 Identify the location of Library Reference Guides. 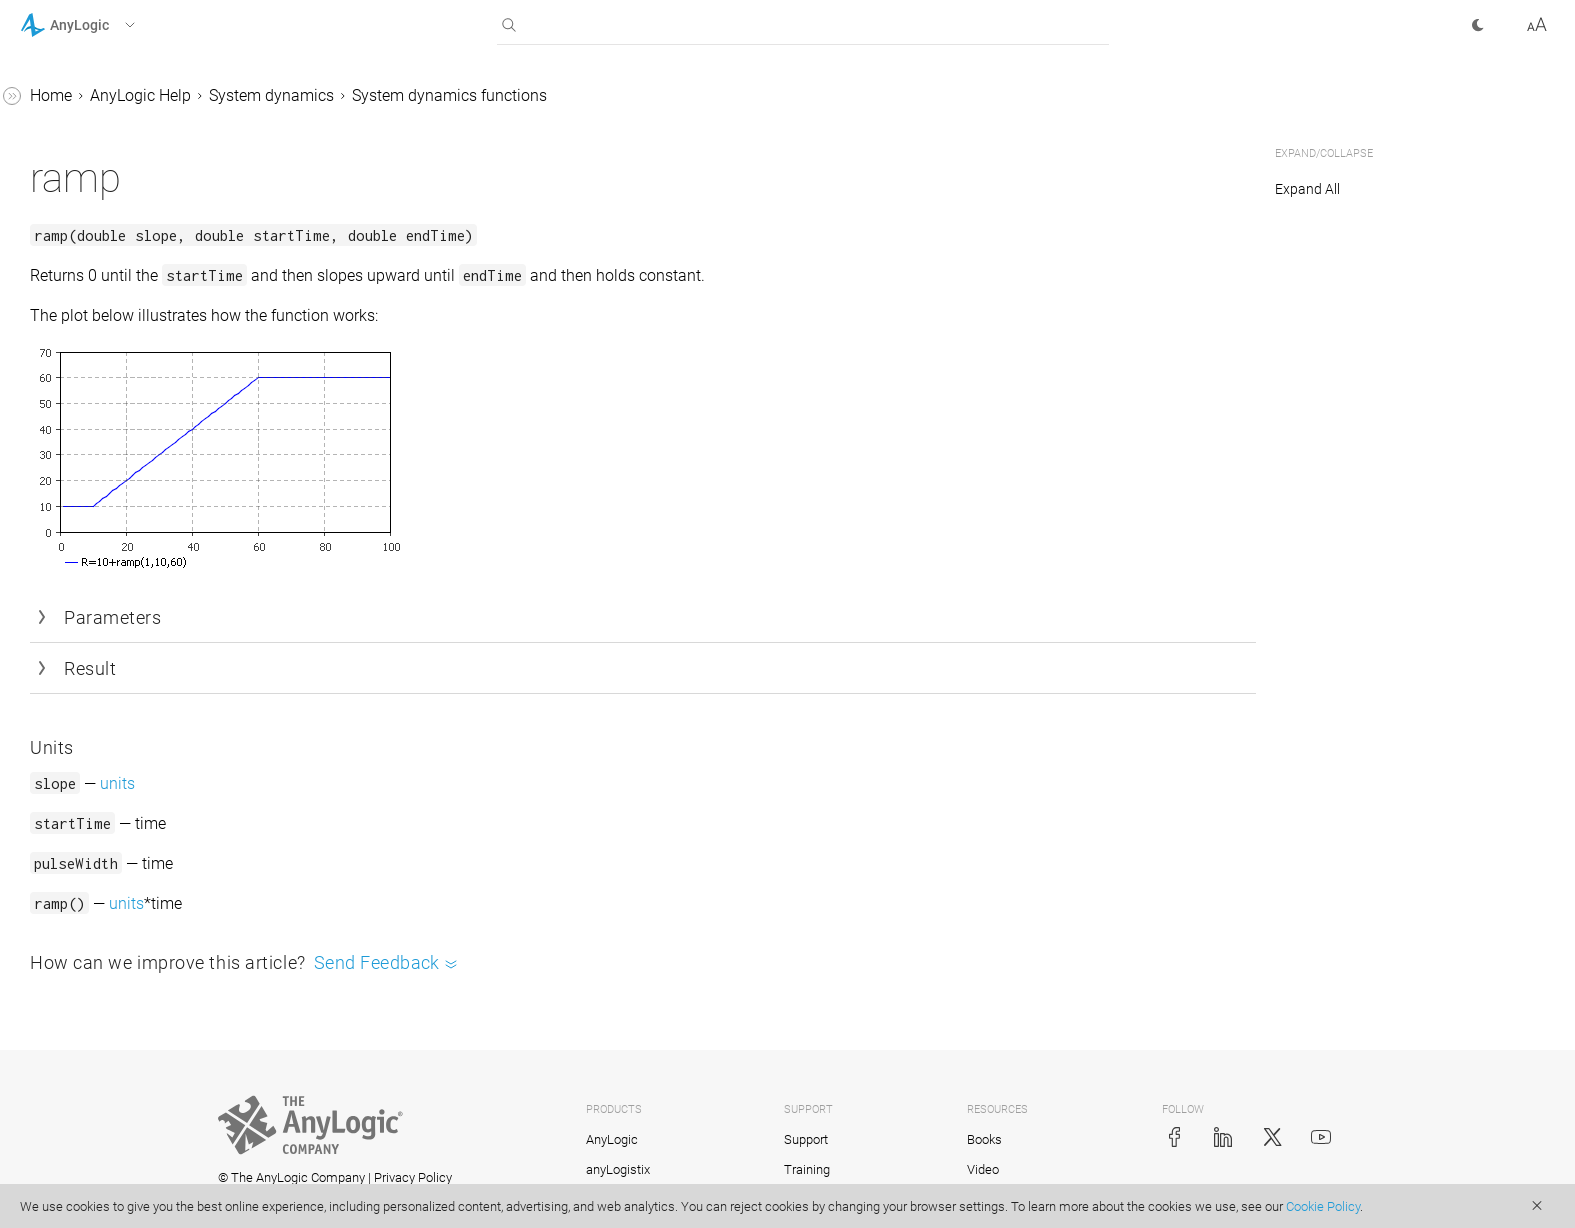
(107, 1082).